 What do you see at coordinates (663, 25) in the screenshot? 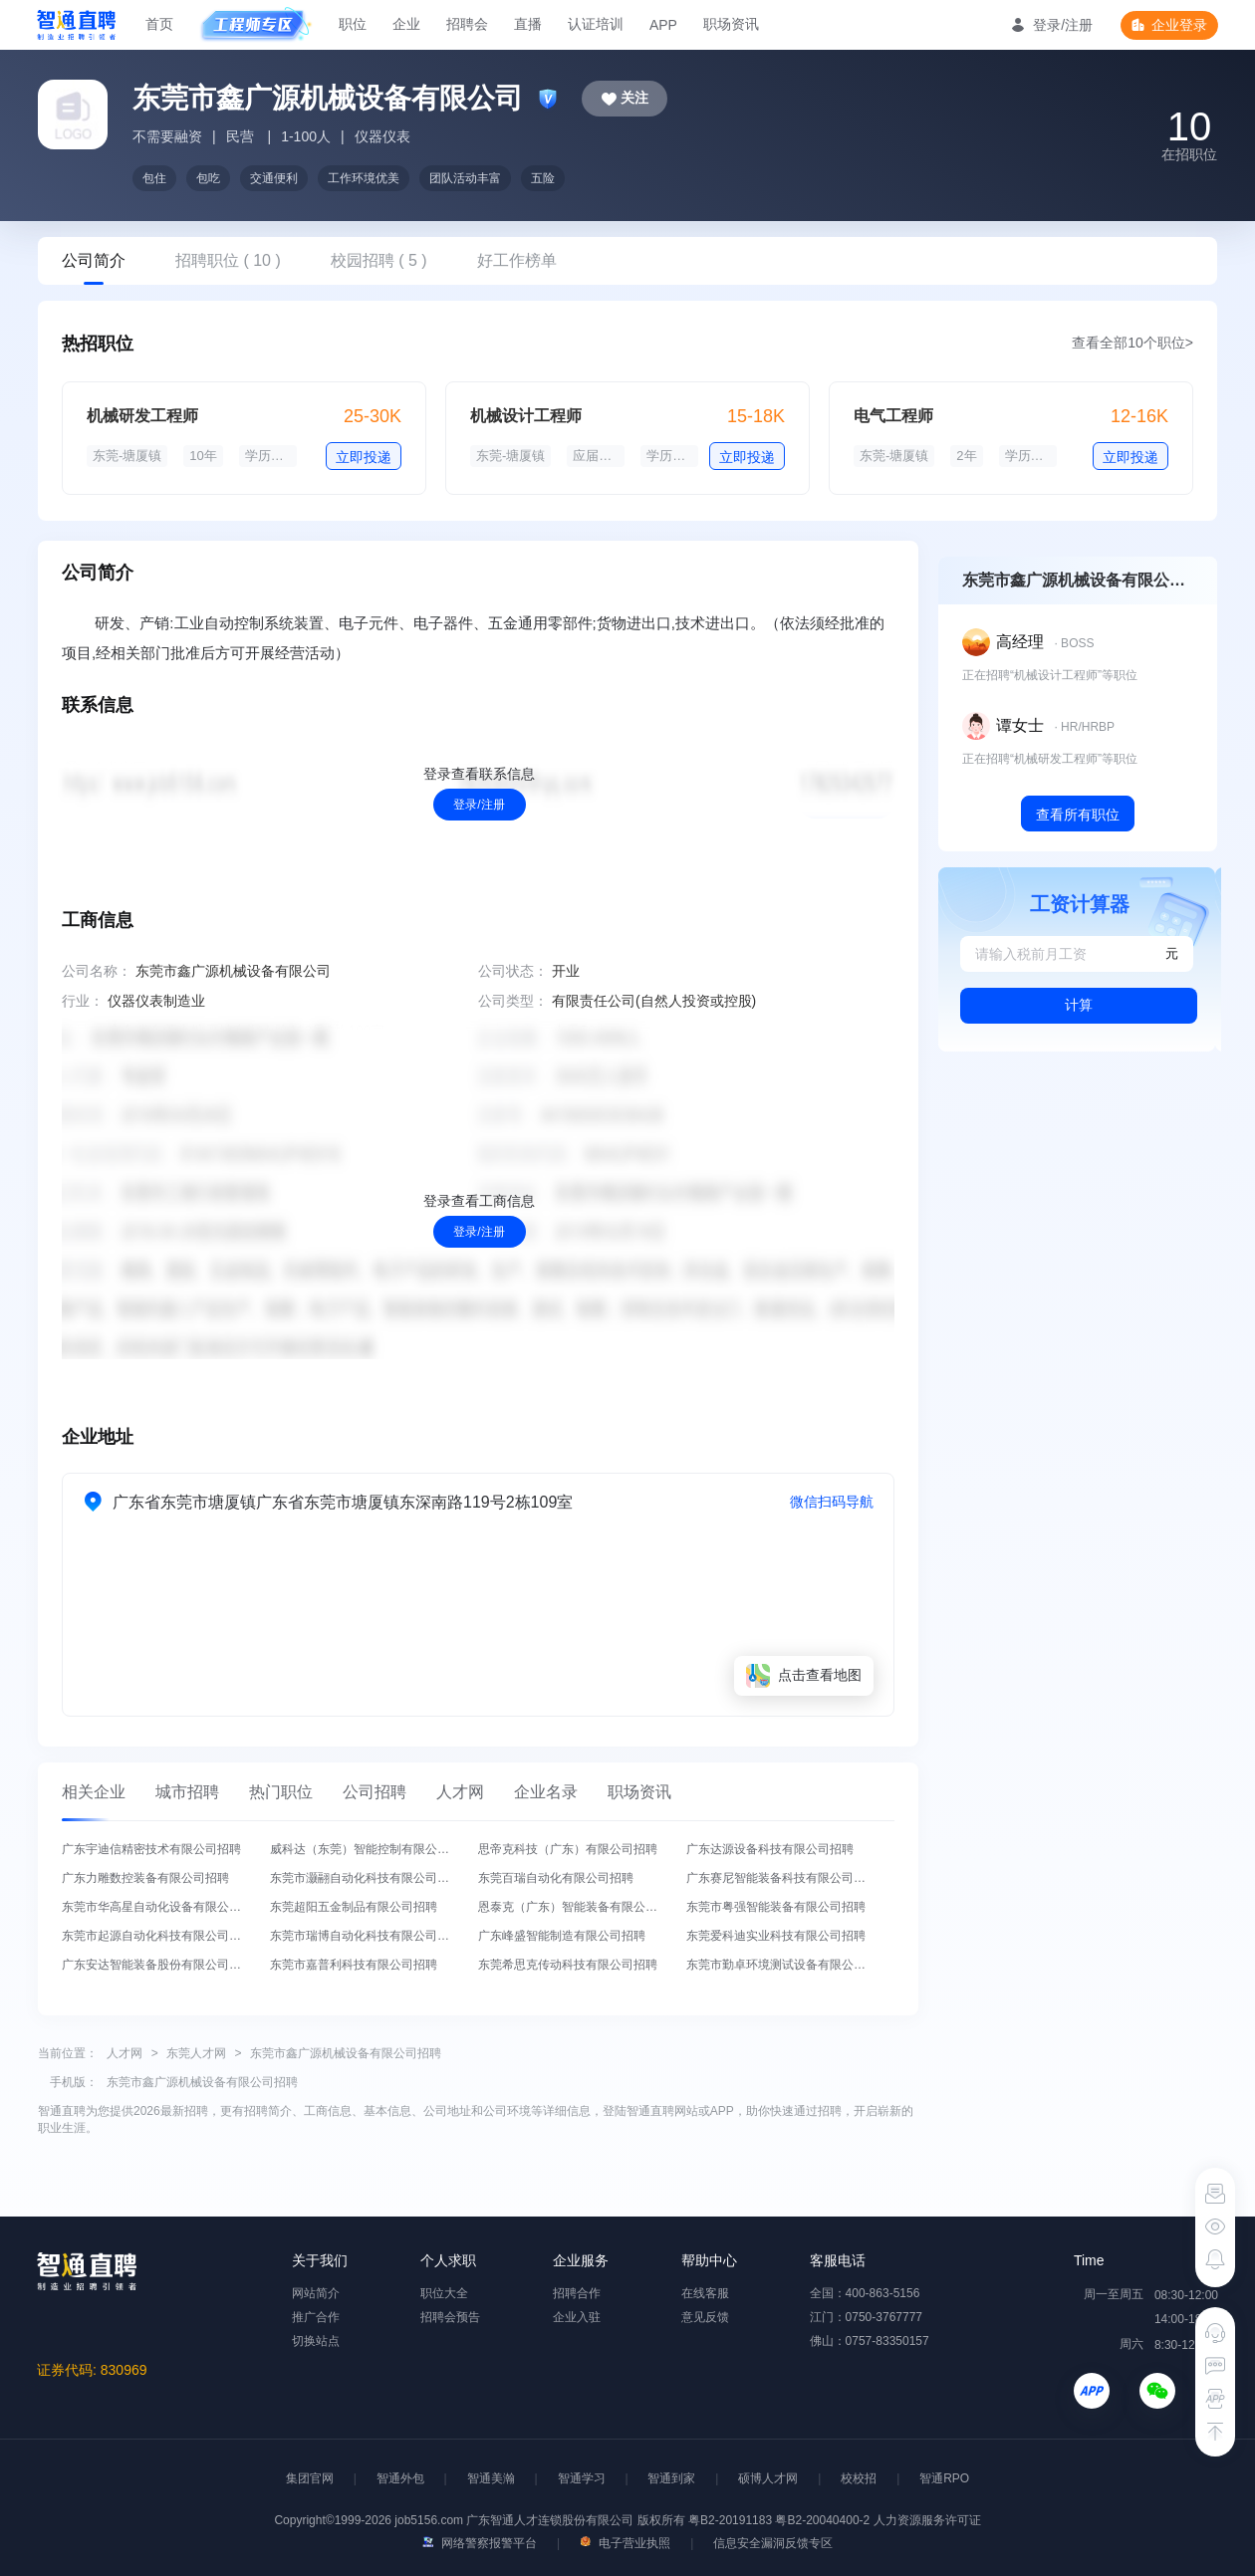
I see `APP` at bounding box center [663, 25].